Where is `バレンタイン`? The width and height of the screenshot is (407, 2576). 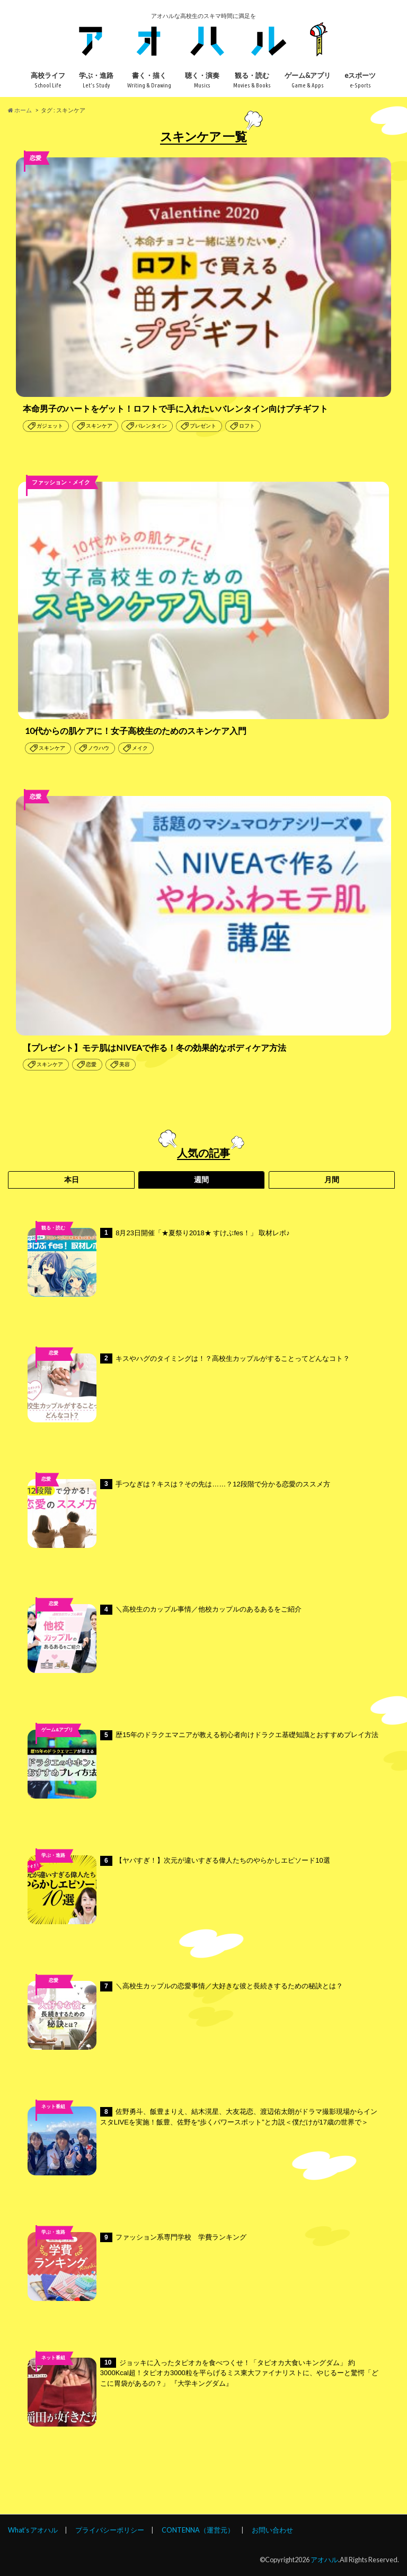 バレンタイン is located at coordinates (151, 426).